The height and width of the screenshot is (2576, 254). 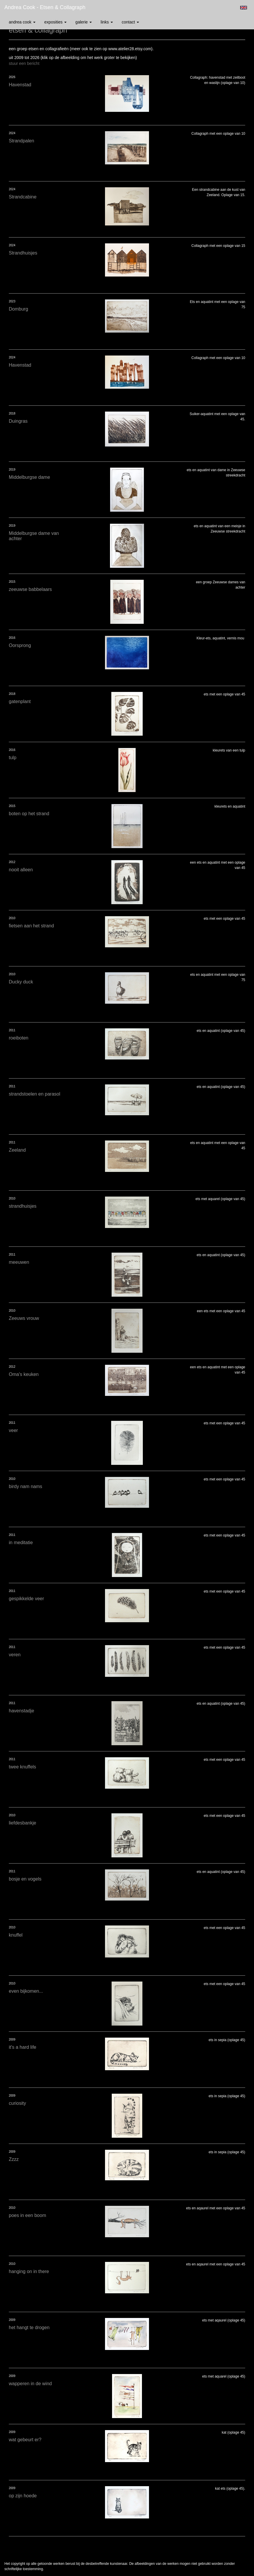 I want to click on stuur een bericht, so click(x=24, y=63).